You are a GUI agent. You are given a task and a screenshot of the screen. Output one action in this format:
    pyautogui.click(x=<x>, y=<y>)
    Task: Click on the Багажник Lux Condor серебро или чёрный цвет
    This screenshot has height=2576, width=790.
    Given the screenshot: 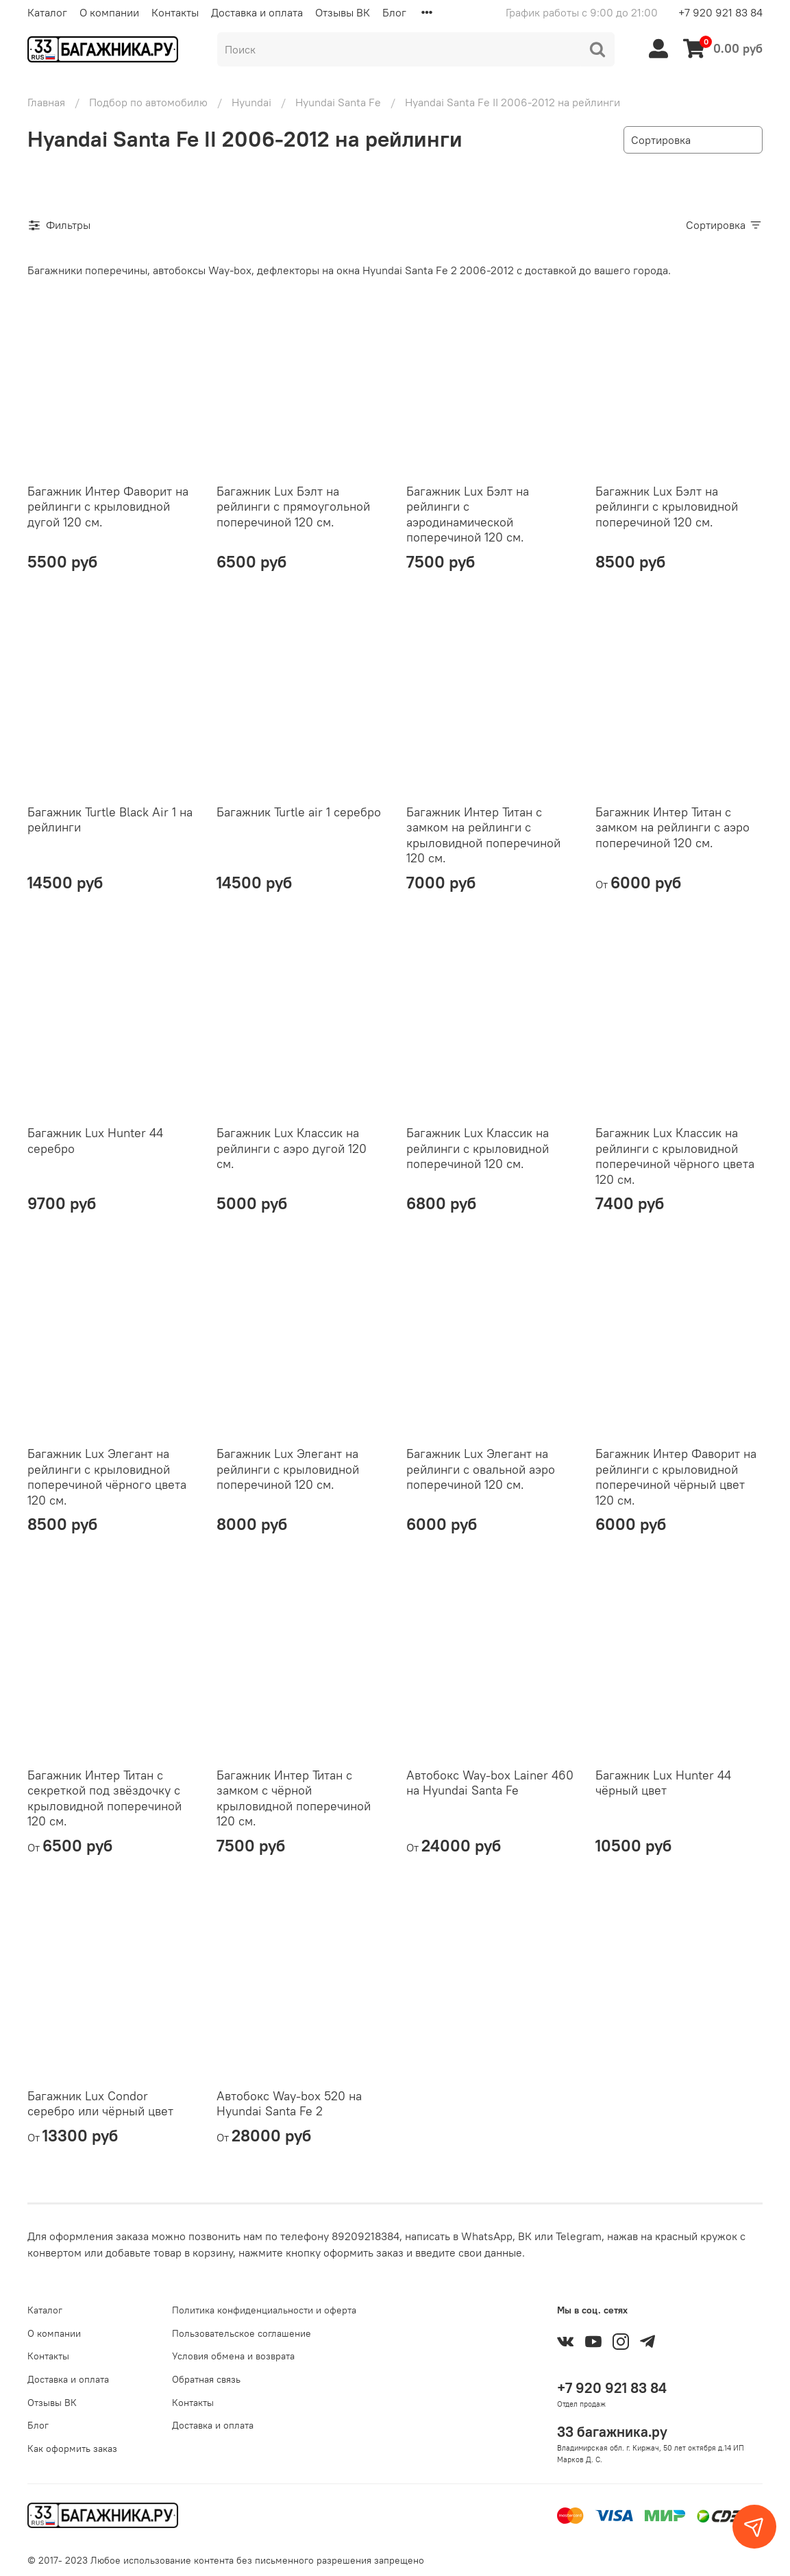 What is the action you would take?
    pyautogui.click(x=100, y=2103)
    